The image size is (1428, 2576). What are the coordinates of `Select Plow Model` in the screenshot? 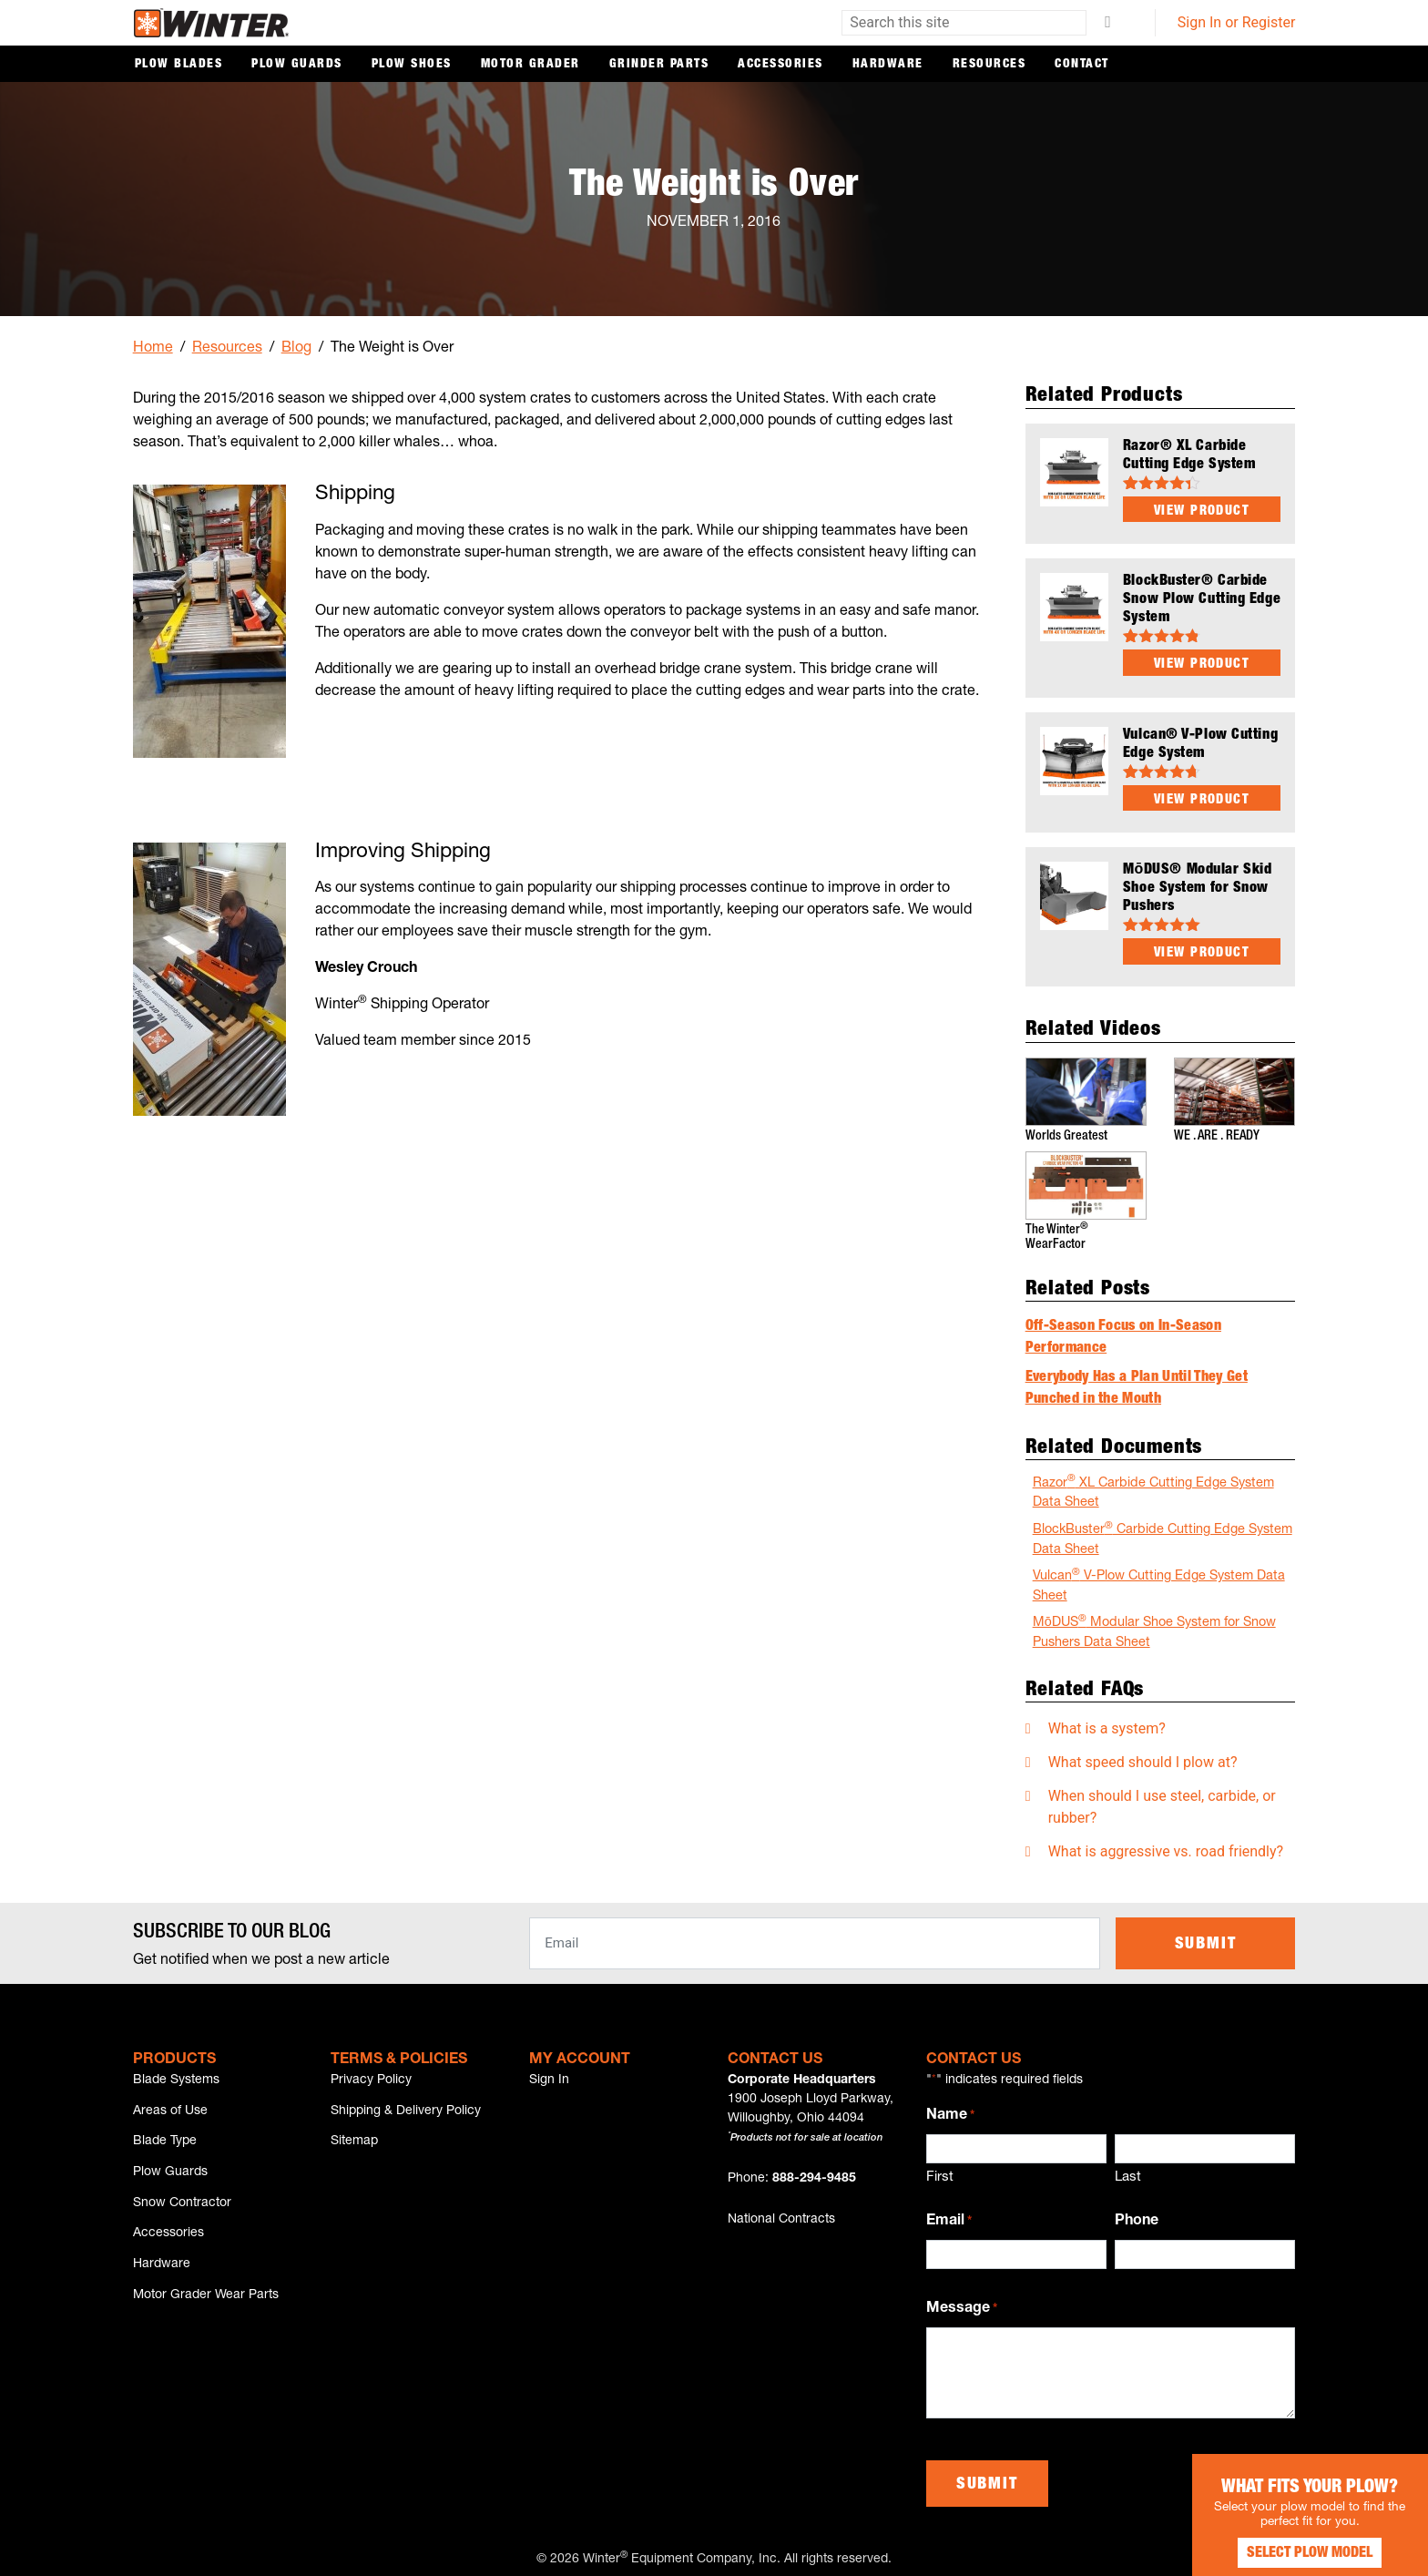 It's located at (1291, 2539).